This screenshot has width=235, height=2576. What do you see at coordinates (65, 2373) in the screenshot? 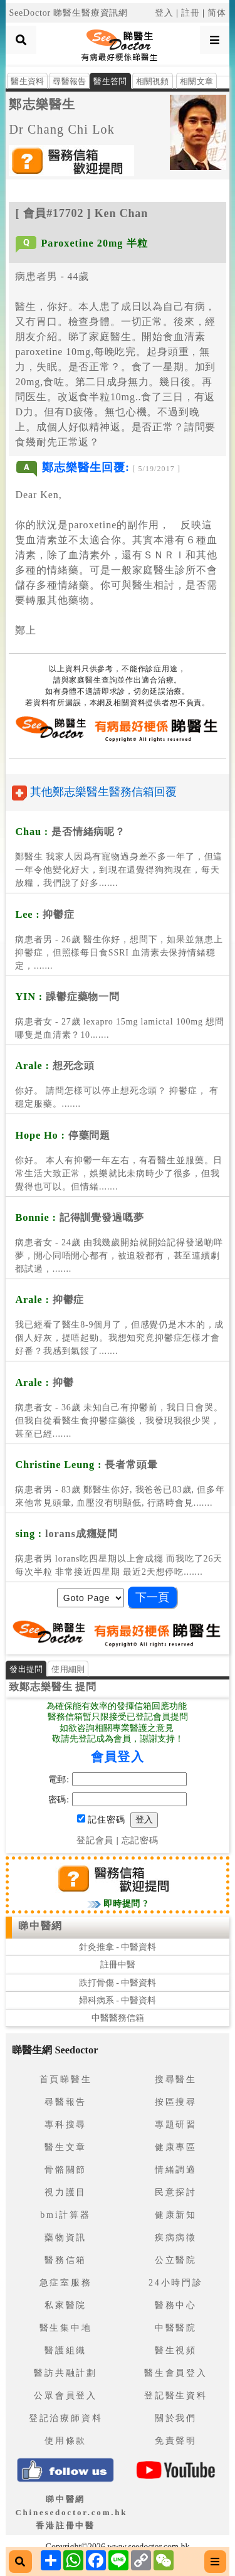
I see `醫訪共融計劃` at bounding box center [65, 2373].